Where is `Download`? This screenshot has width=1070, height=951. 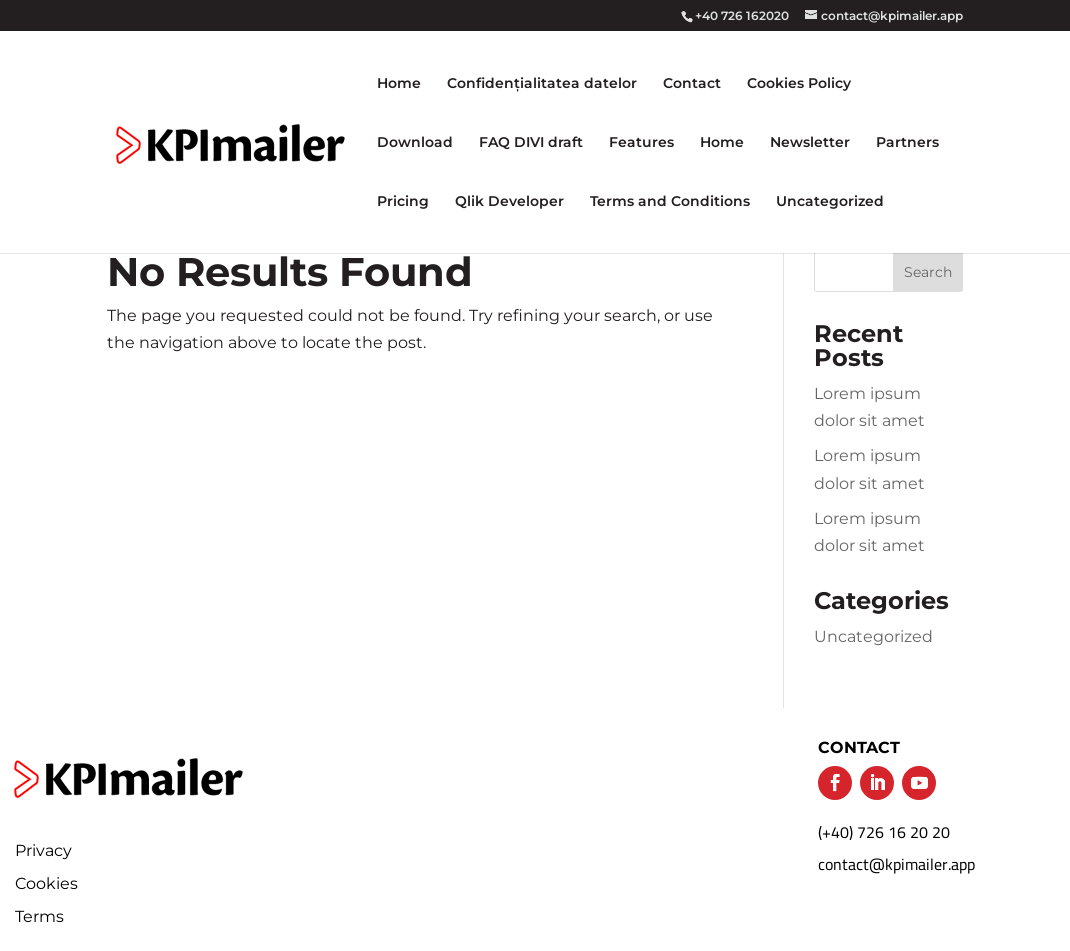
Download is located at coordinates (415, 143).